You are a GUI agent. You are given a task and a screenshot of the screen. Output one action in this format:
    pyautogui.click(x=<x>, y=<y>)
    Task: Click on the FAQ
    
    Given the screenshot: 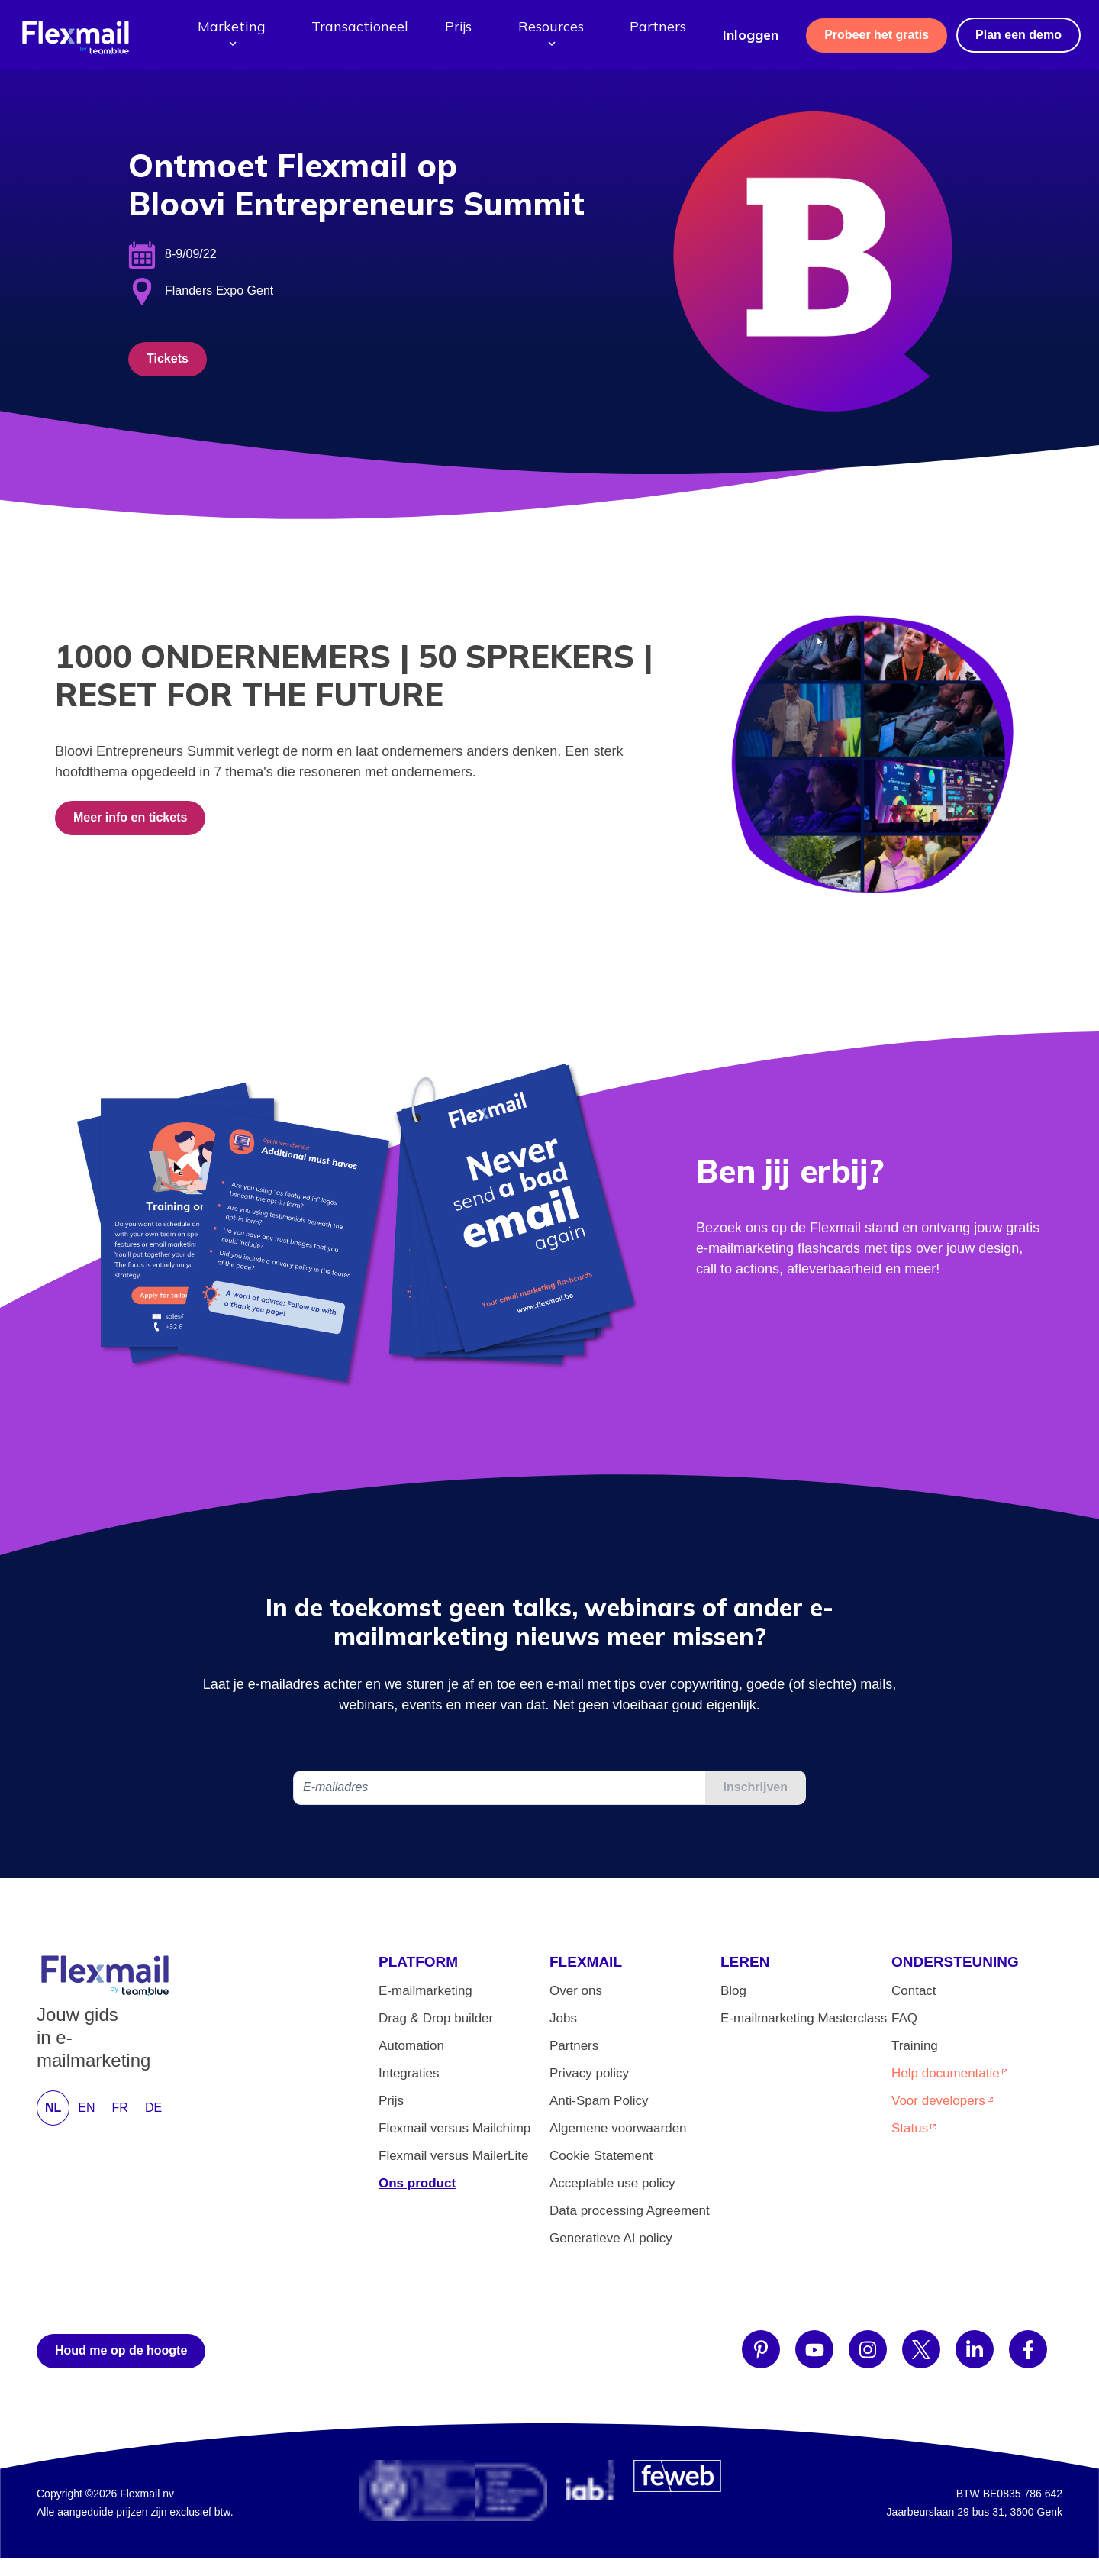 What is the action you would take?
    pyautogui.click(x=904, y=2018)
    